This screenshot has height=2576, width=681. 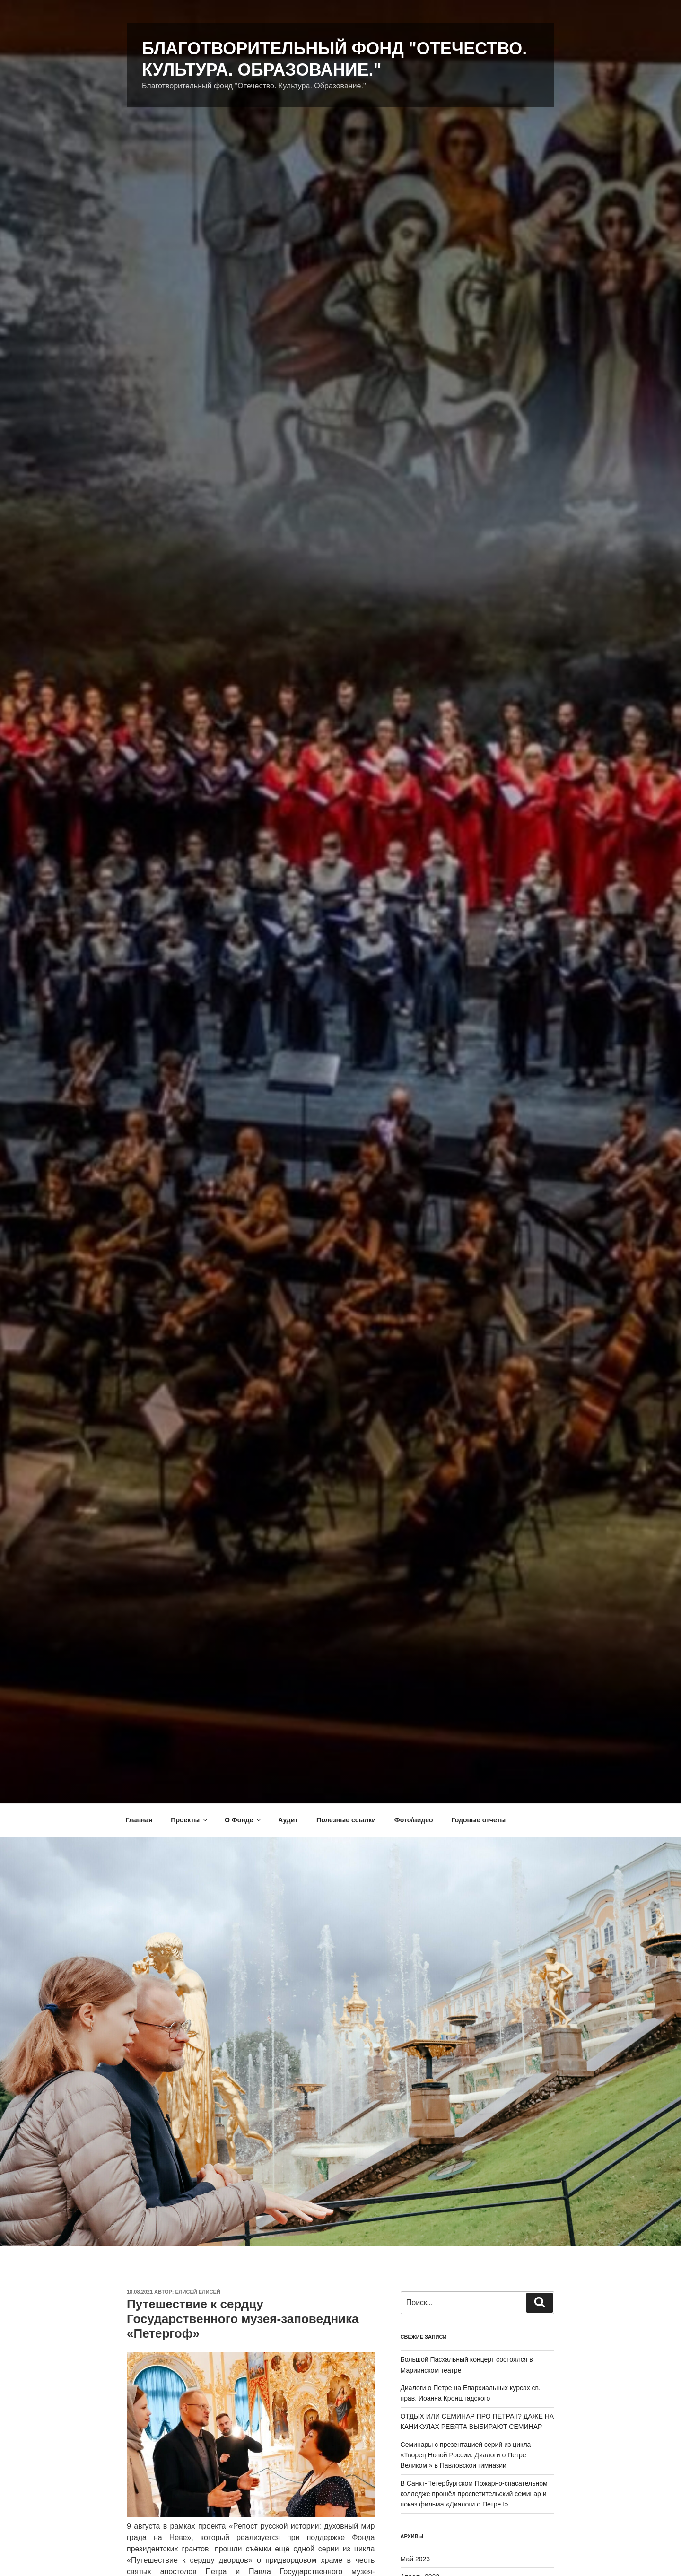 I want to click on Фото/видео, so click(x=413, y=1820).